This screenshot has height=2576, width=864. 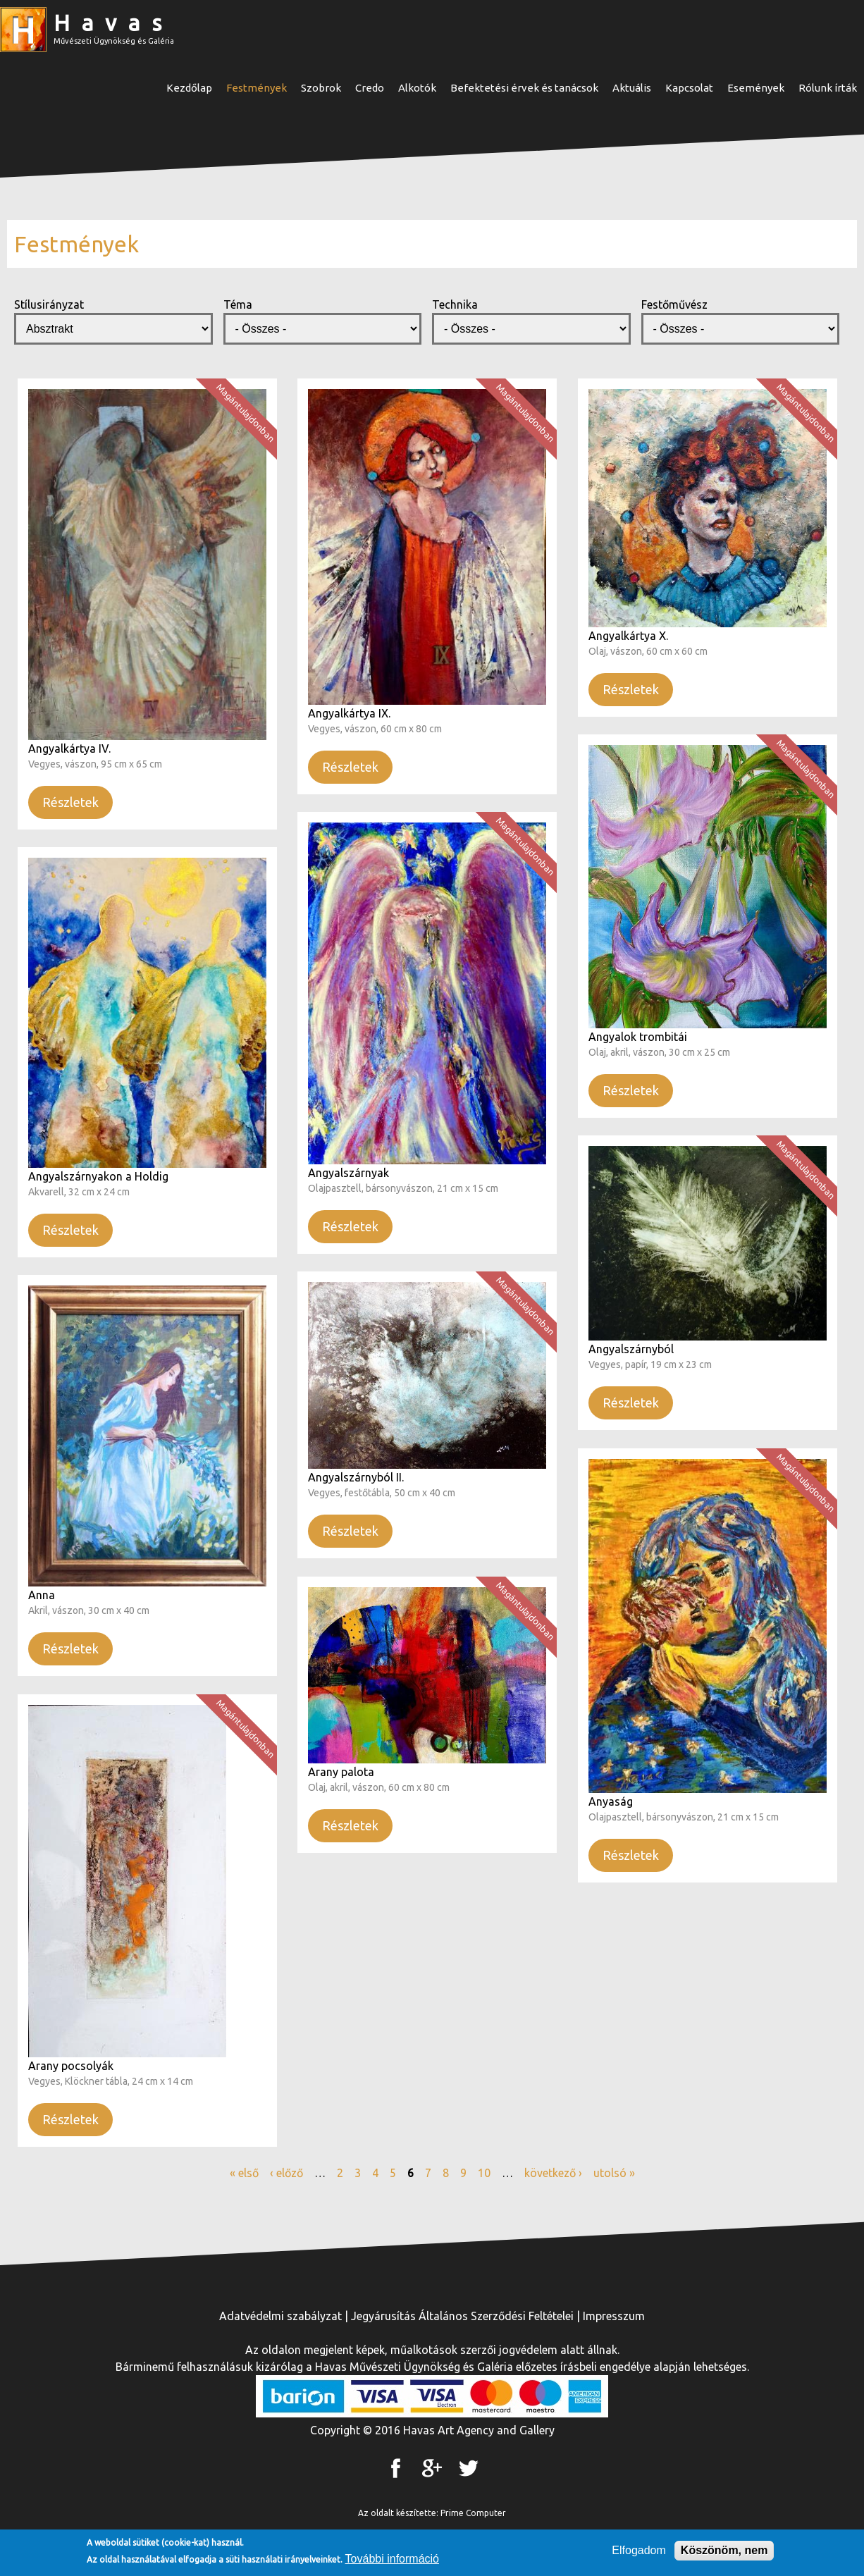 What do you see at coordinates (98, 1176) in the screenshot?
I see `Angyalszárnyakon a Holdig` at bounding box center [98, 1176].